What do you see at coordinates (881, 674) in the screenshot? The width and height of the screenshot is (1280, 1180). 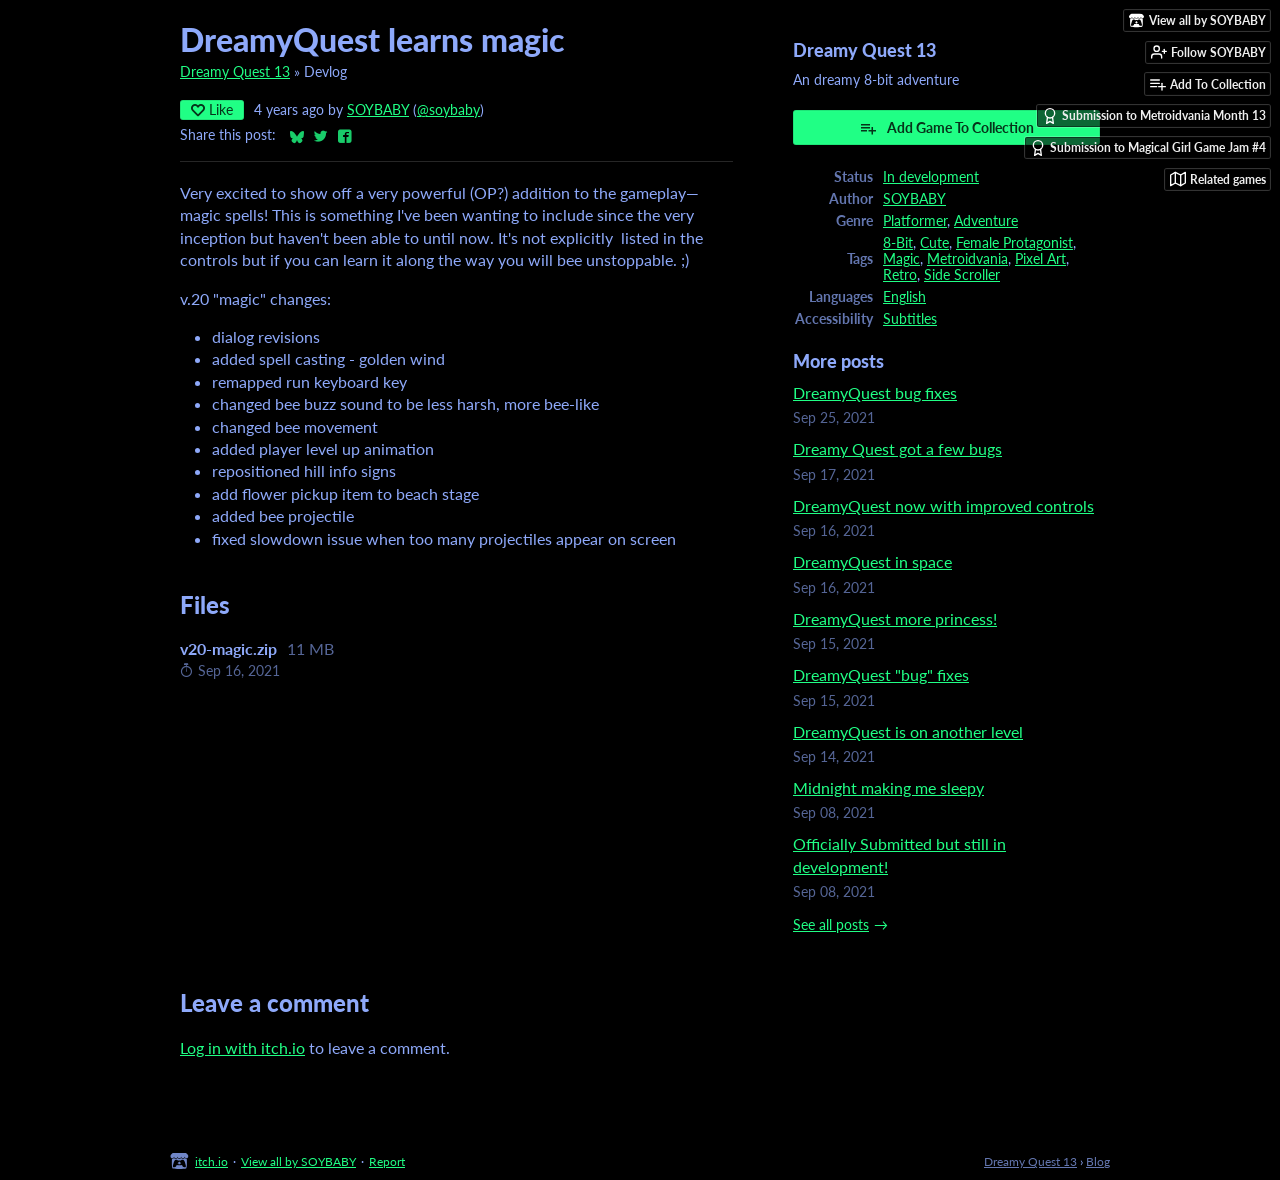 I see `DreamyQuest "bug" fixes` at bounding box center [881, 674].